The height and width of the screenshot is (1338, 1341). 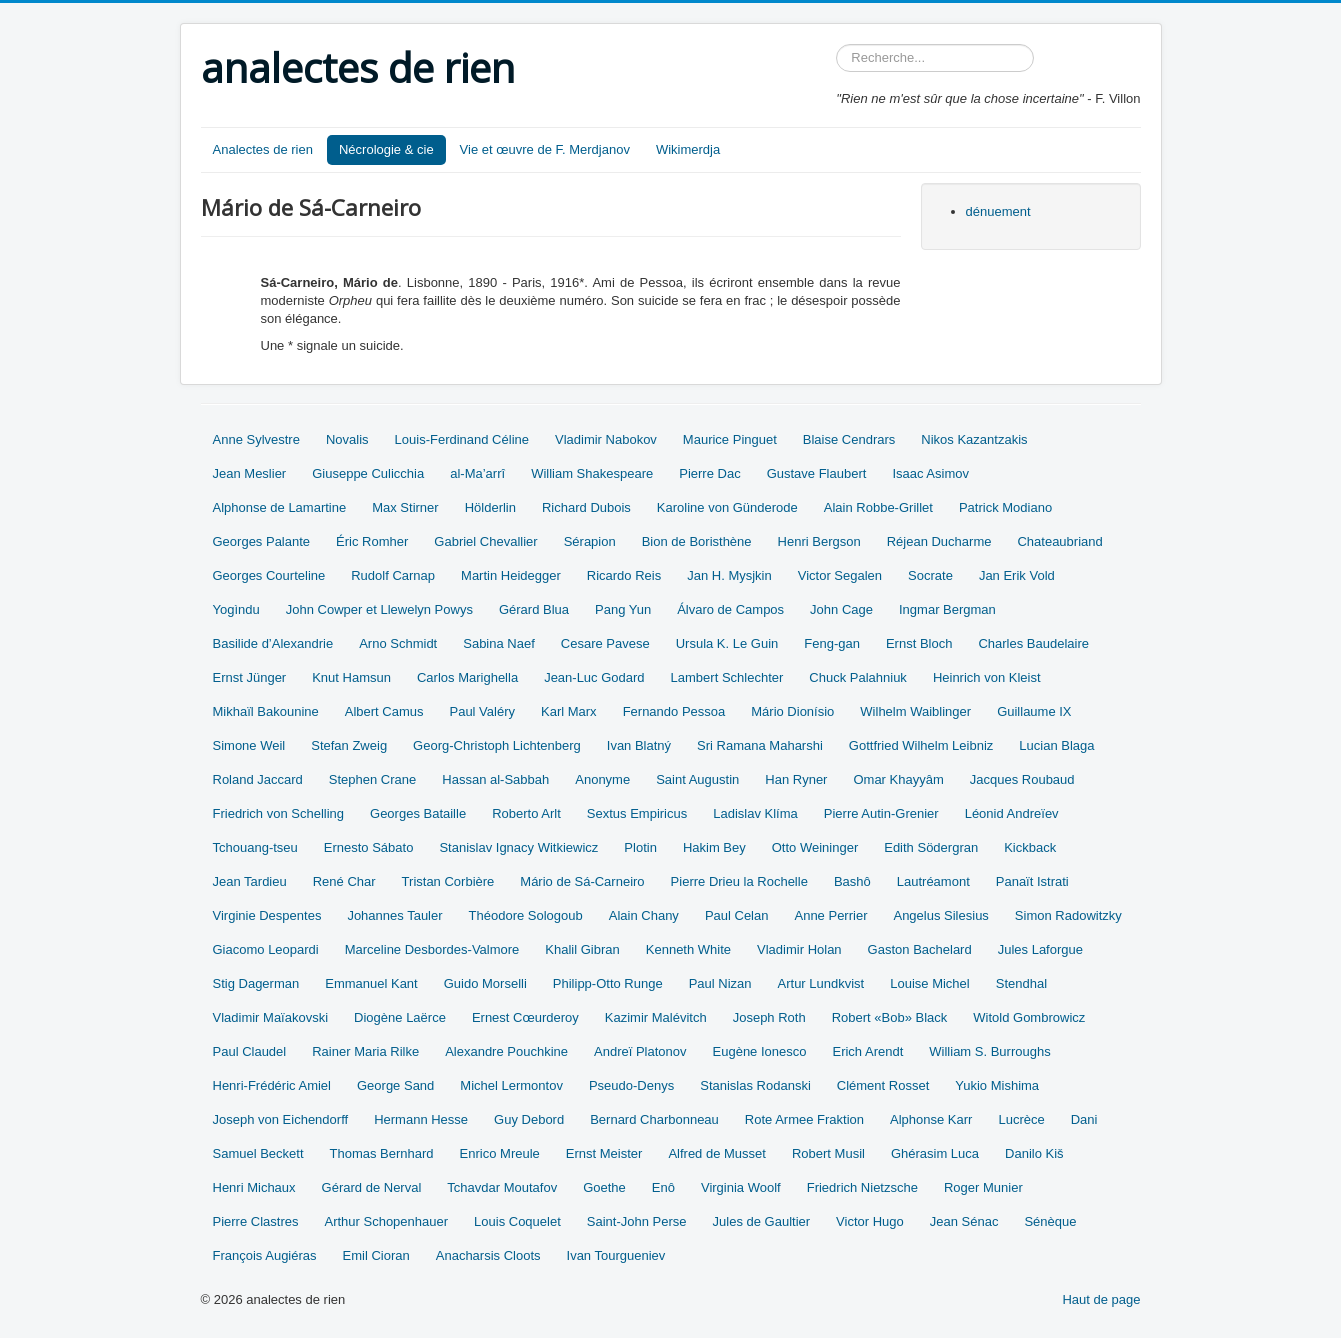 What do you see at coordinates (569, 711) in the screenshot?
I see `Karl Marx` at bounding box center [569, 711].